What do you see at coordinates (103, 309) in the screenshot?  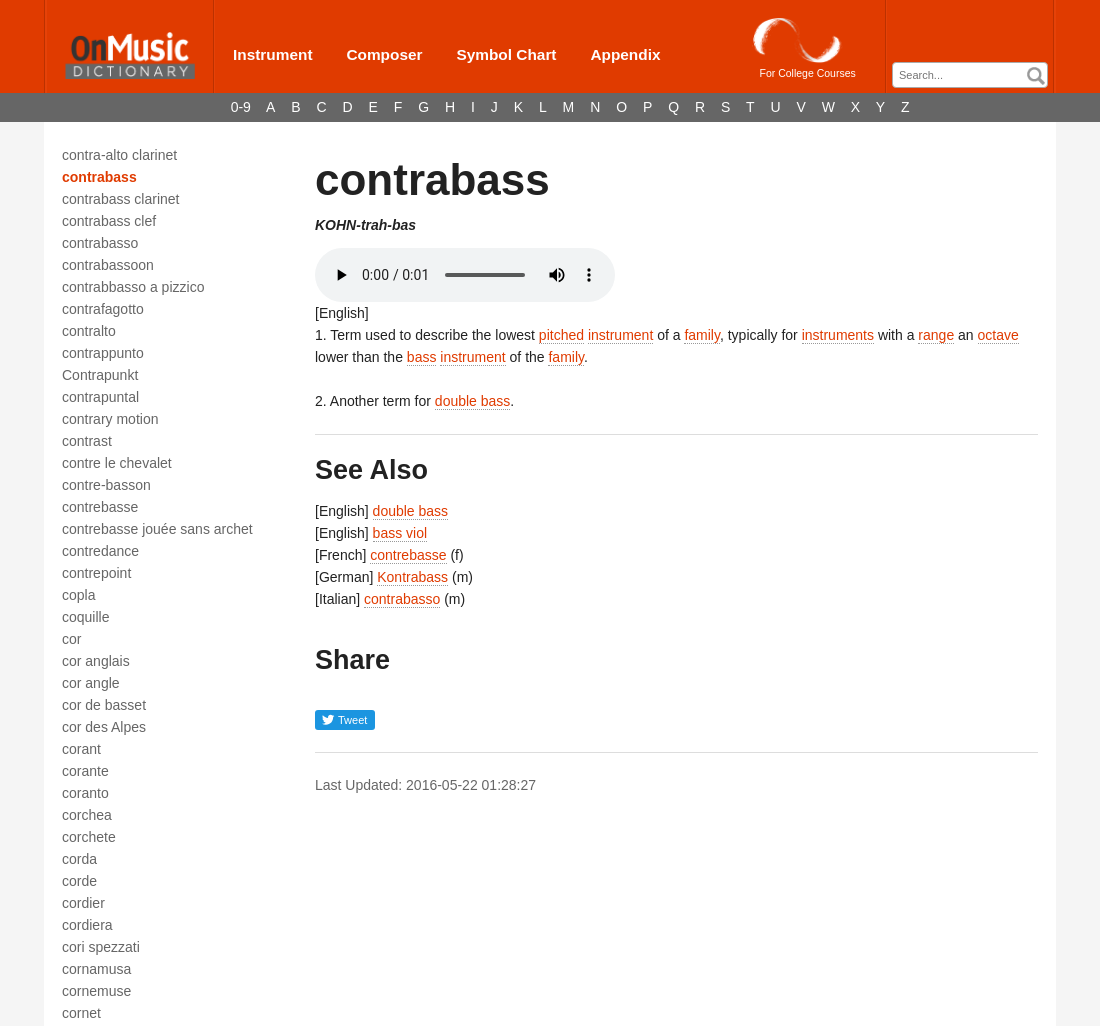 I see `contrafagotto` at bounding box center [103, 309].